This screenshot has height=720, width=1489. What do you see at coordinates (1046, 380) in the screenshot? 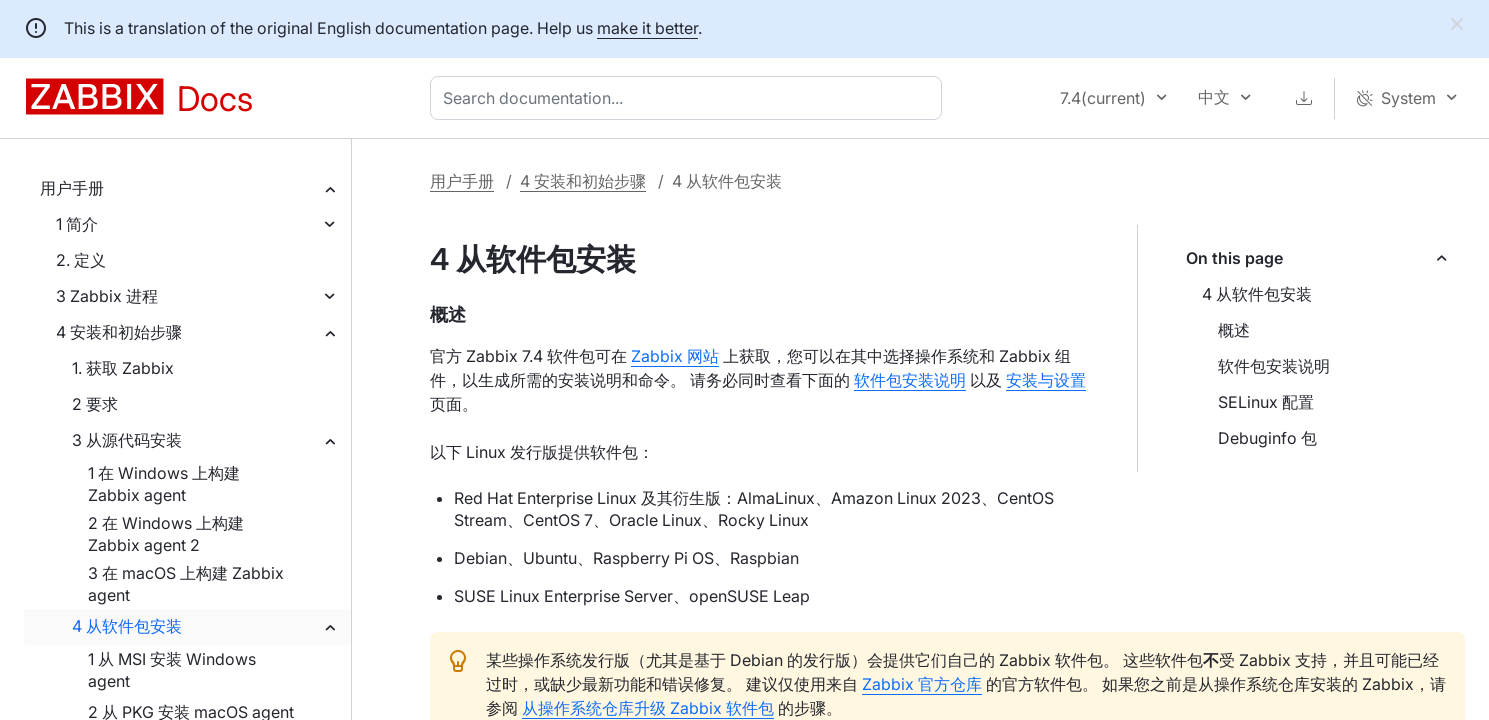
I see `安装与设置` at bounding box center [1046, 380].